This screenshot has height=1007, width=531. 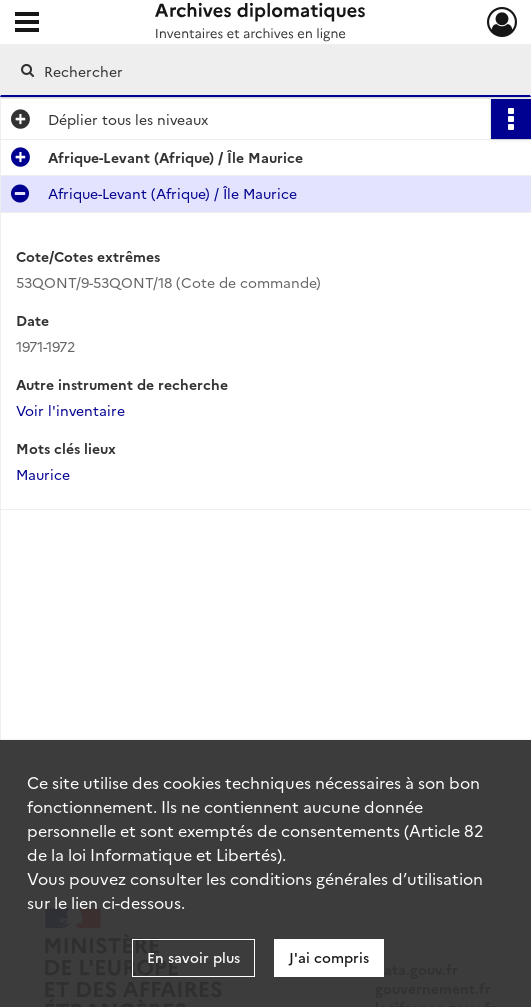 I want to click on J'ai compris, so click(x=329, y=957).